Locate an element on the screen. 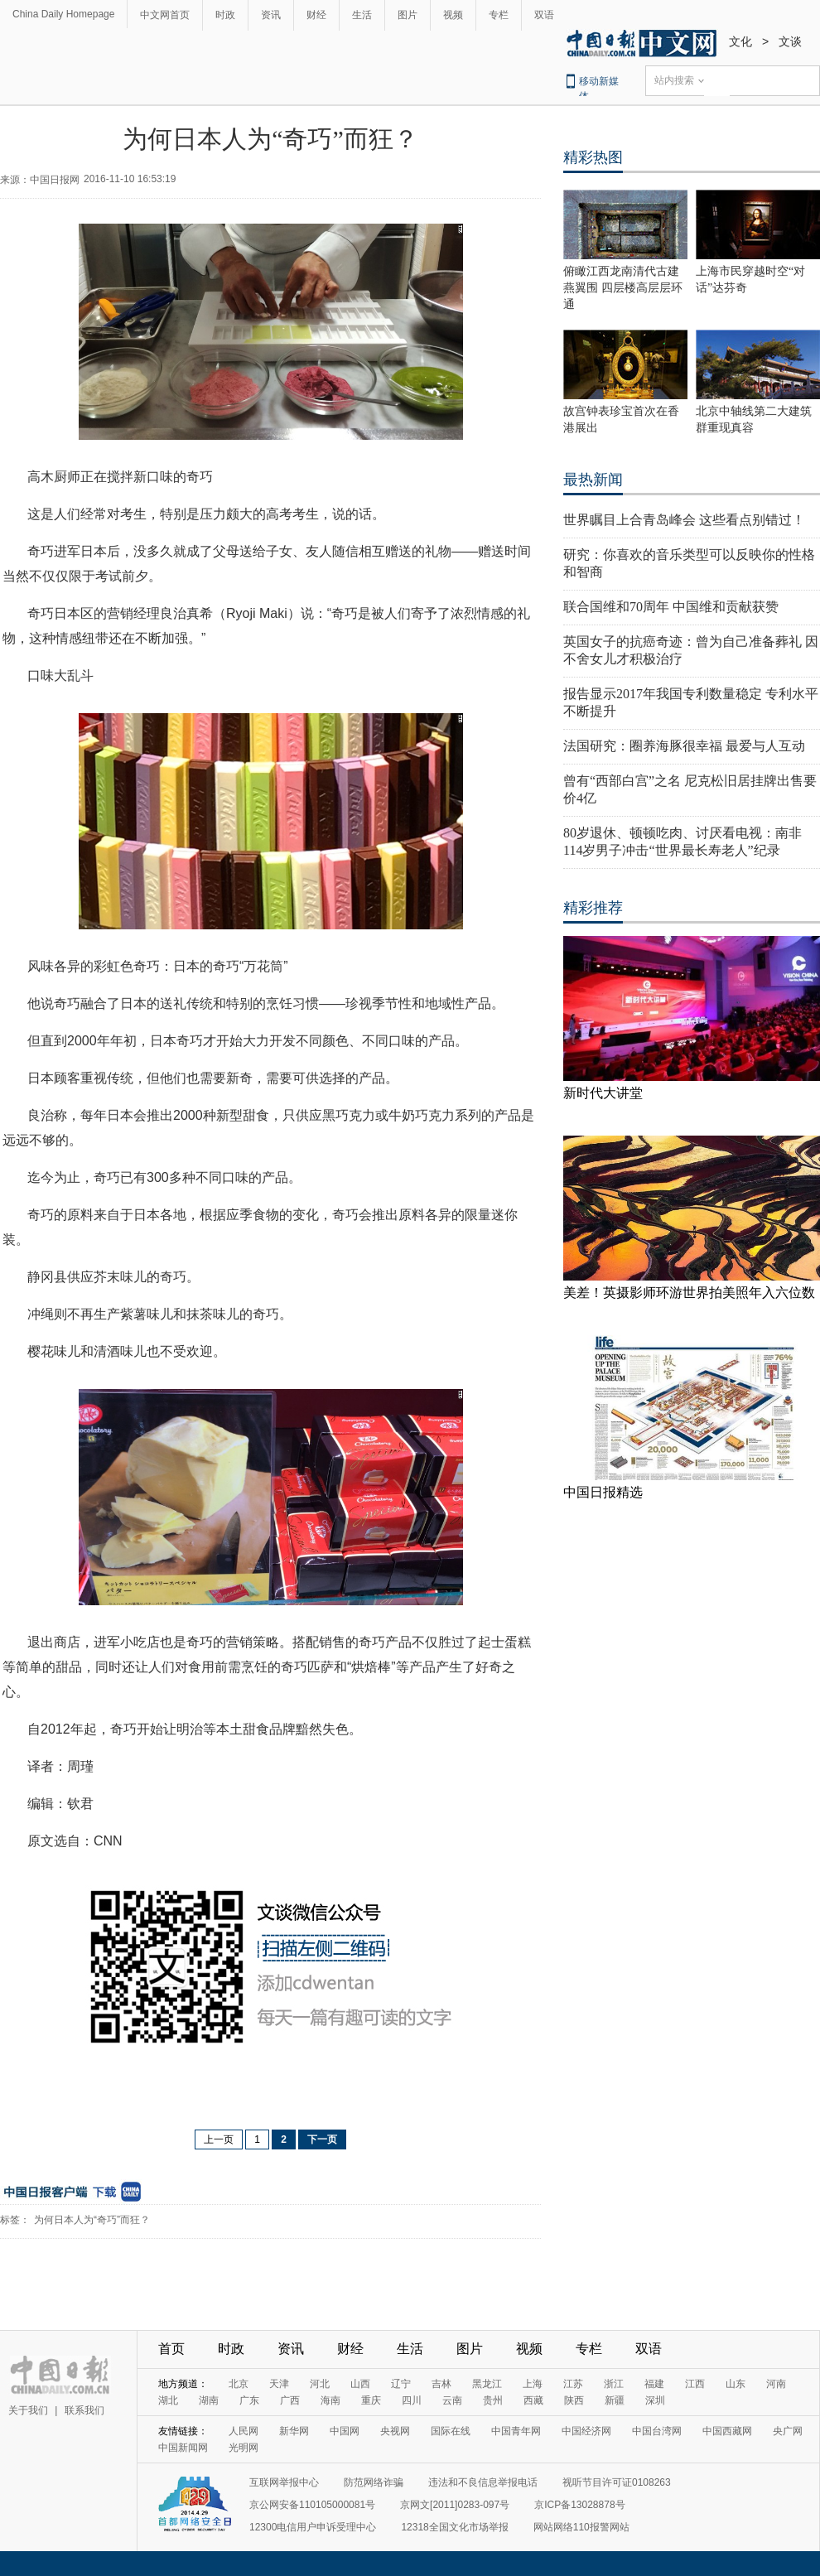 This screenshot has width=820, height=2576. 四川 is located at coordinates (412, 2400).